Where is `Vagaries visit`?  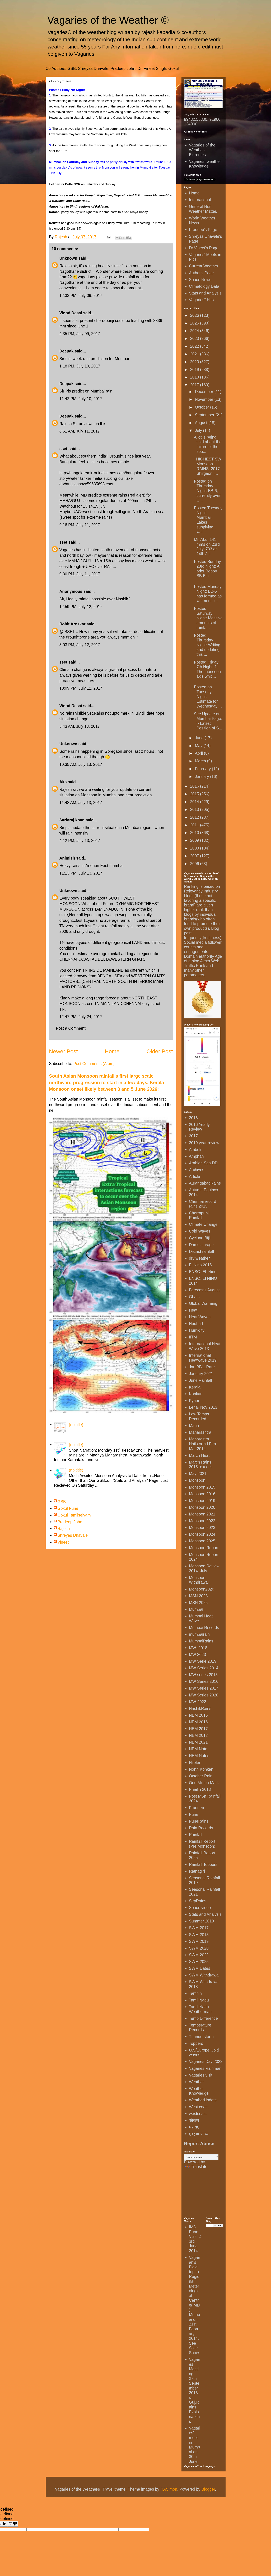 Vagaries visit is located at coordinates (200, 2075).